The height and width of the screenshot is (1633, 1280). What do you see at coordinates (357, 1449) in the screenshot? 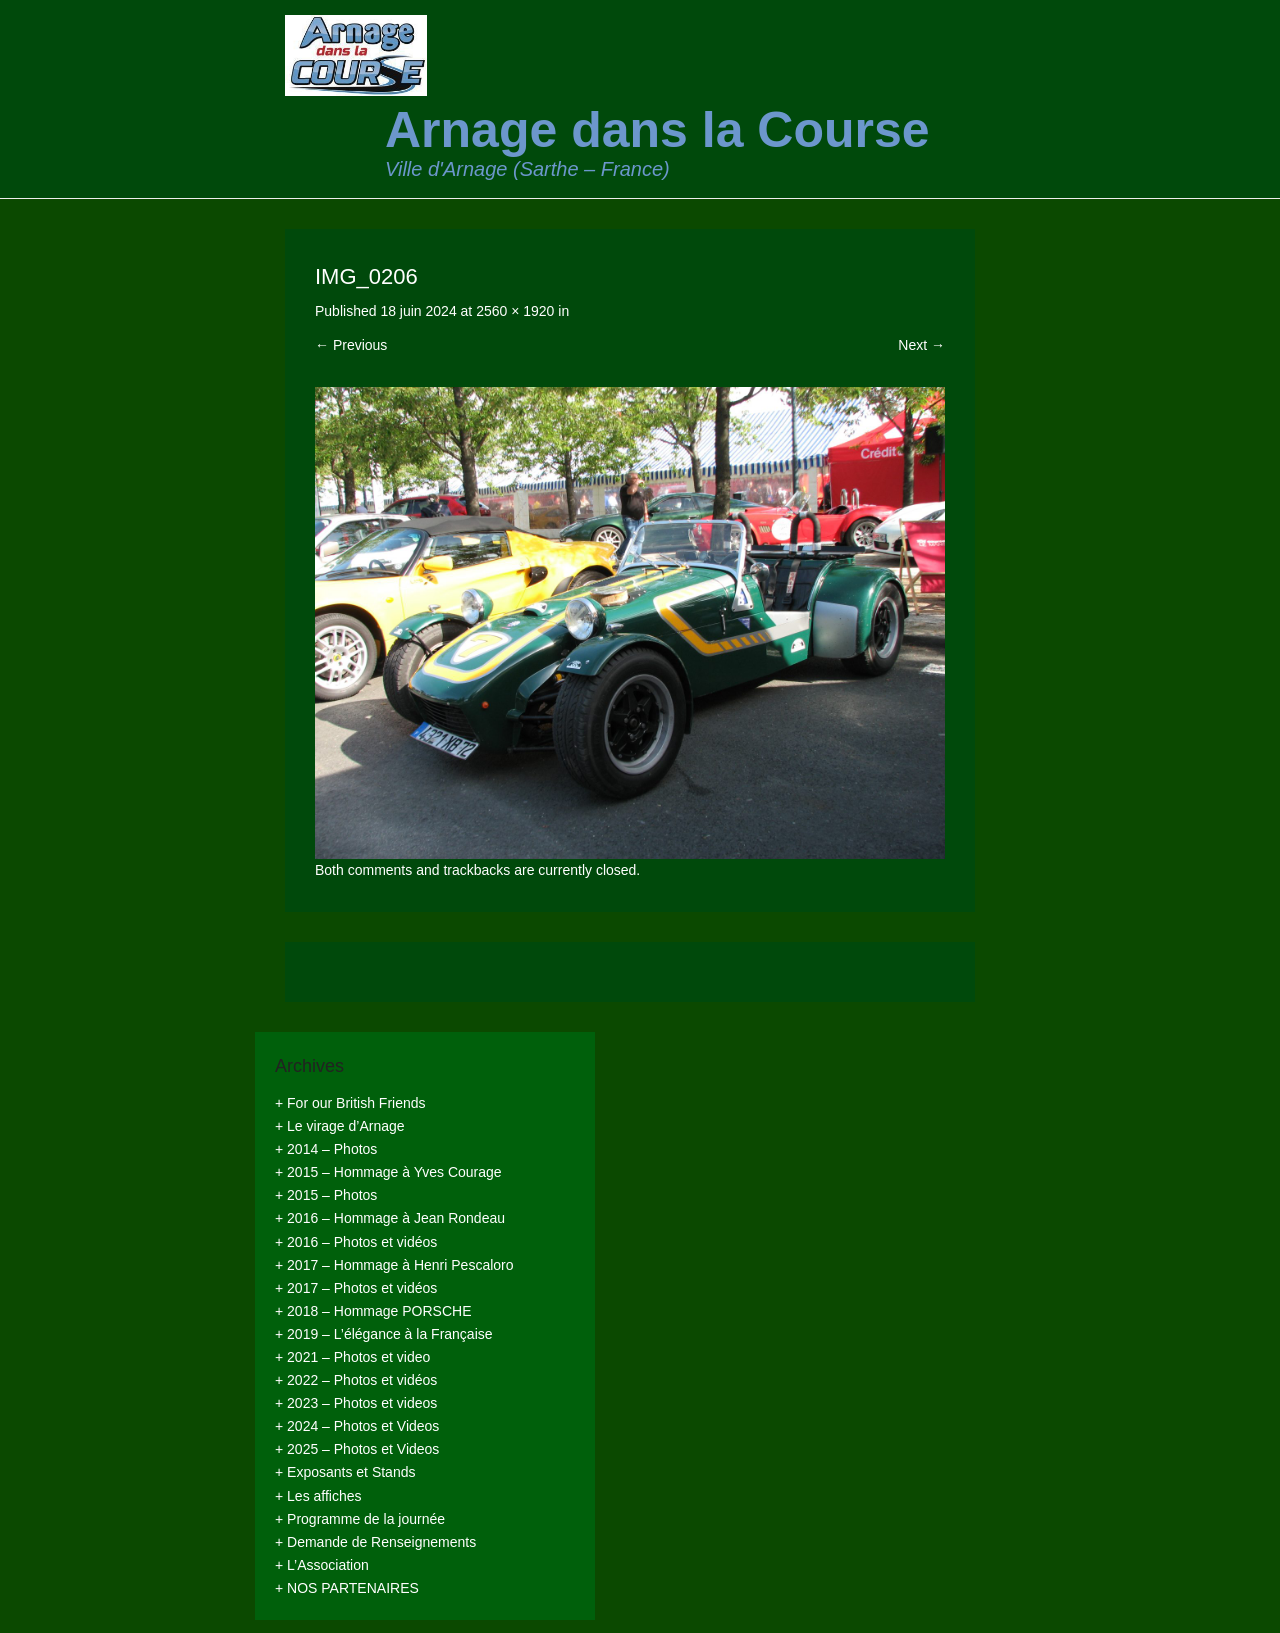
I see `+ 2025 – Photos et Videos` at bounding box center [357, 1449].